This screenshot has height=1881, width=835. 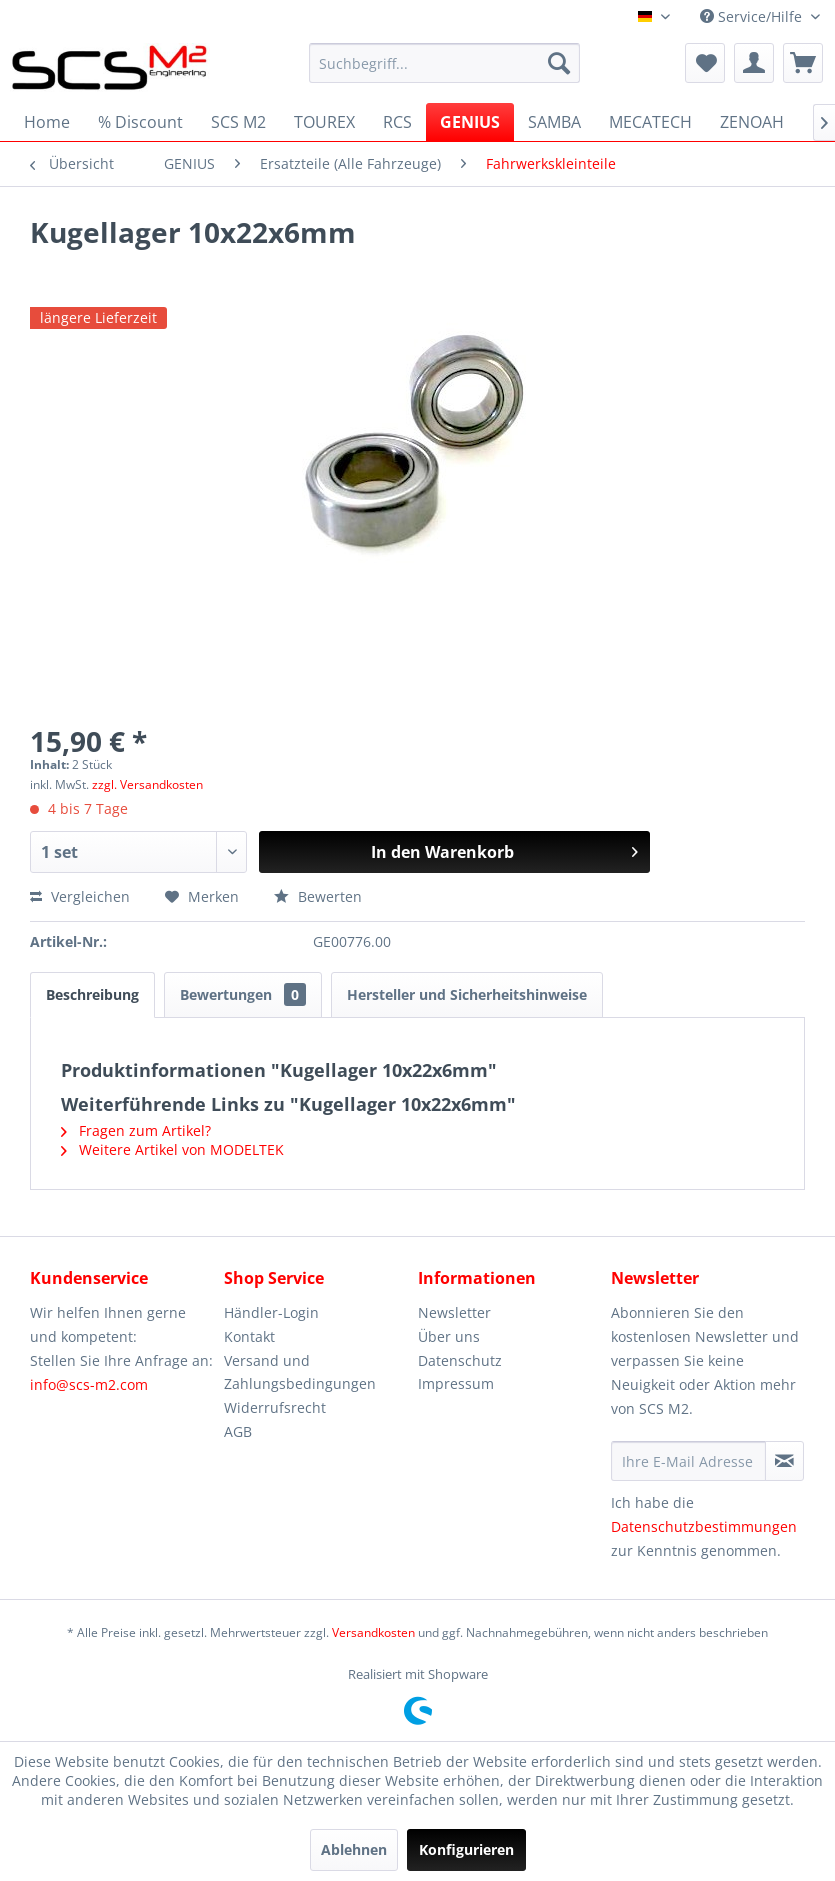 What do you see at coordinates (470, 122) in the screenshot?
I see `[GENIUS]` at bounding box center [470, 122].